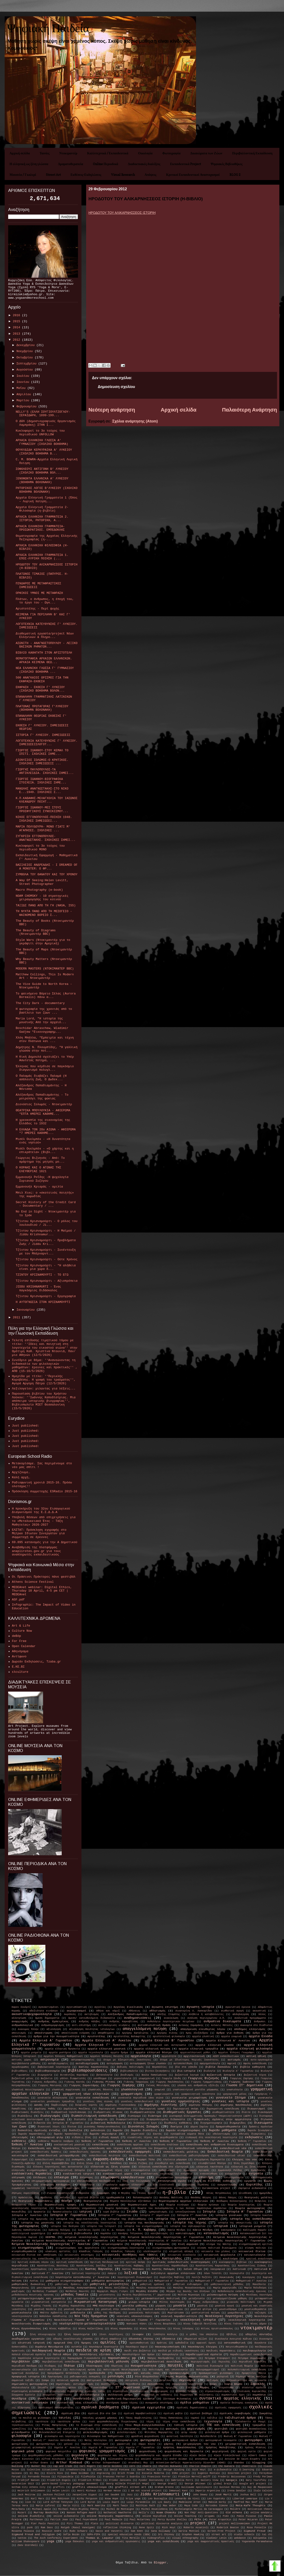  What do you see at coordinates (59, 2230) in the screenshot?
I see `Ιωάννης Πολέμης` at bounding box center [59, 2230].